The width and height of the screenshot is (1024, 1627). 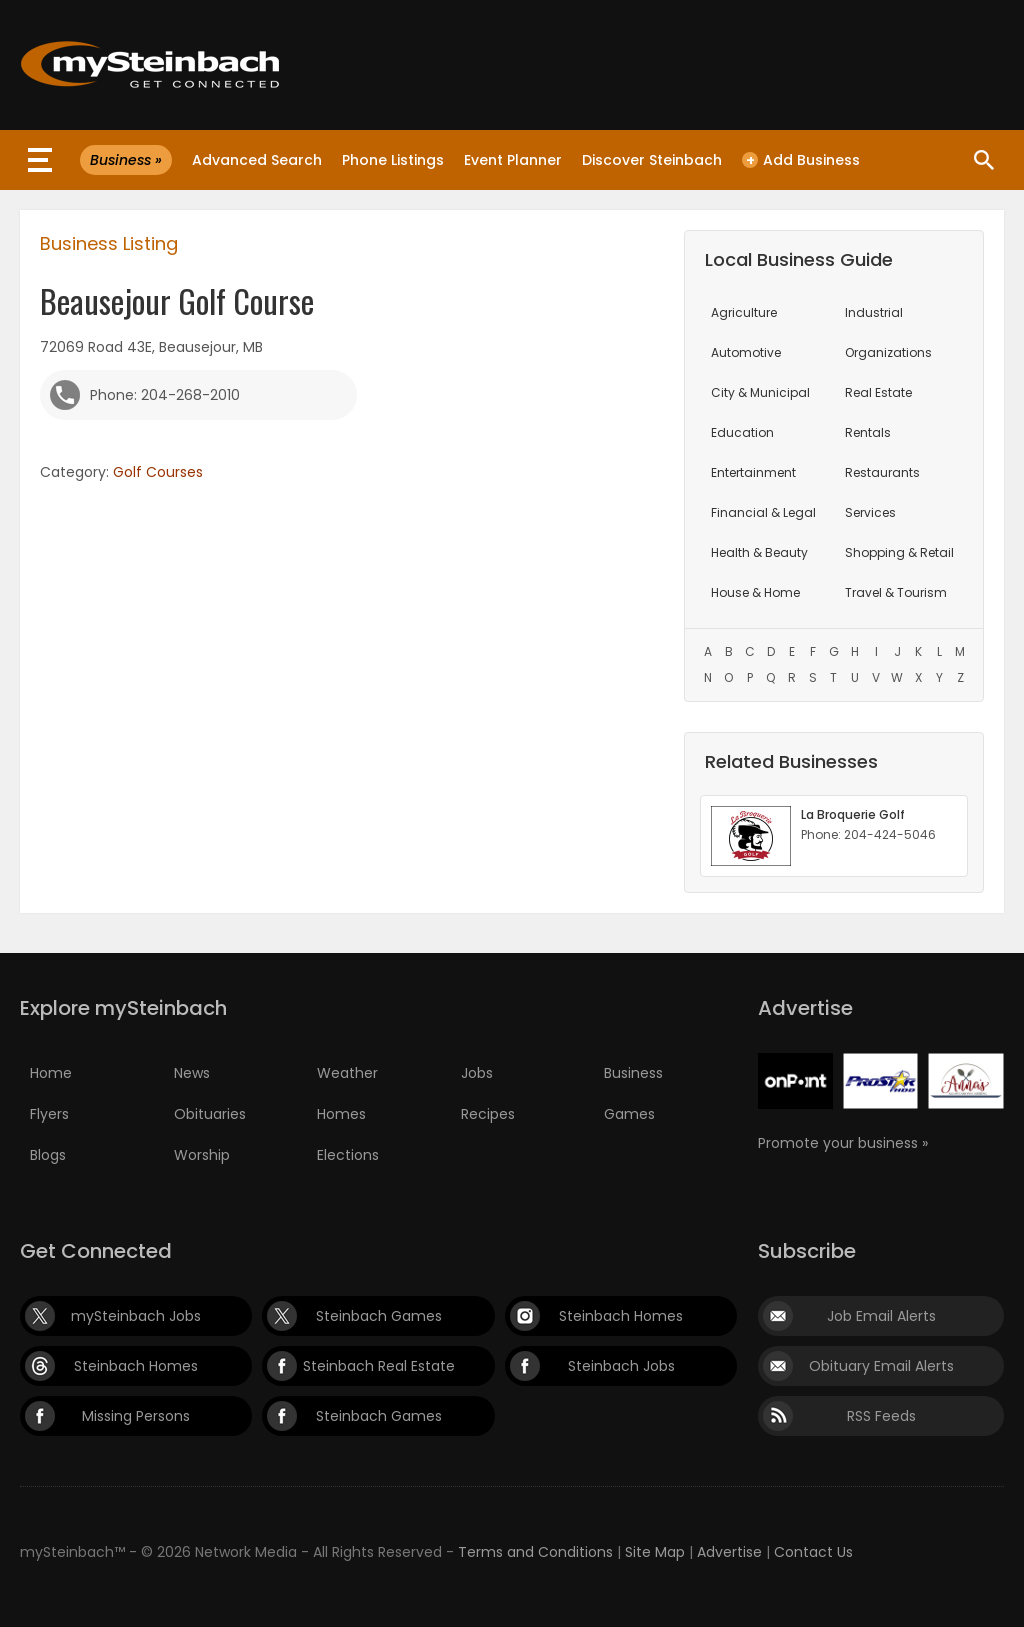 I want to click on Flyers, so click(x=49, y=1114).